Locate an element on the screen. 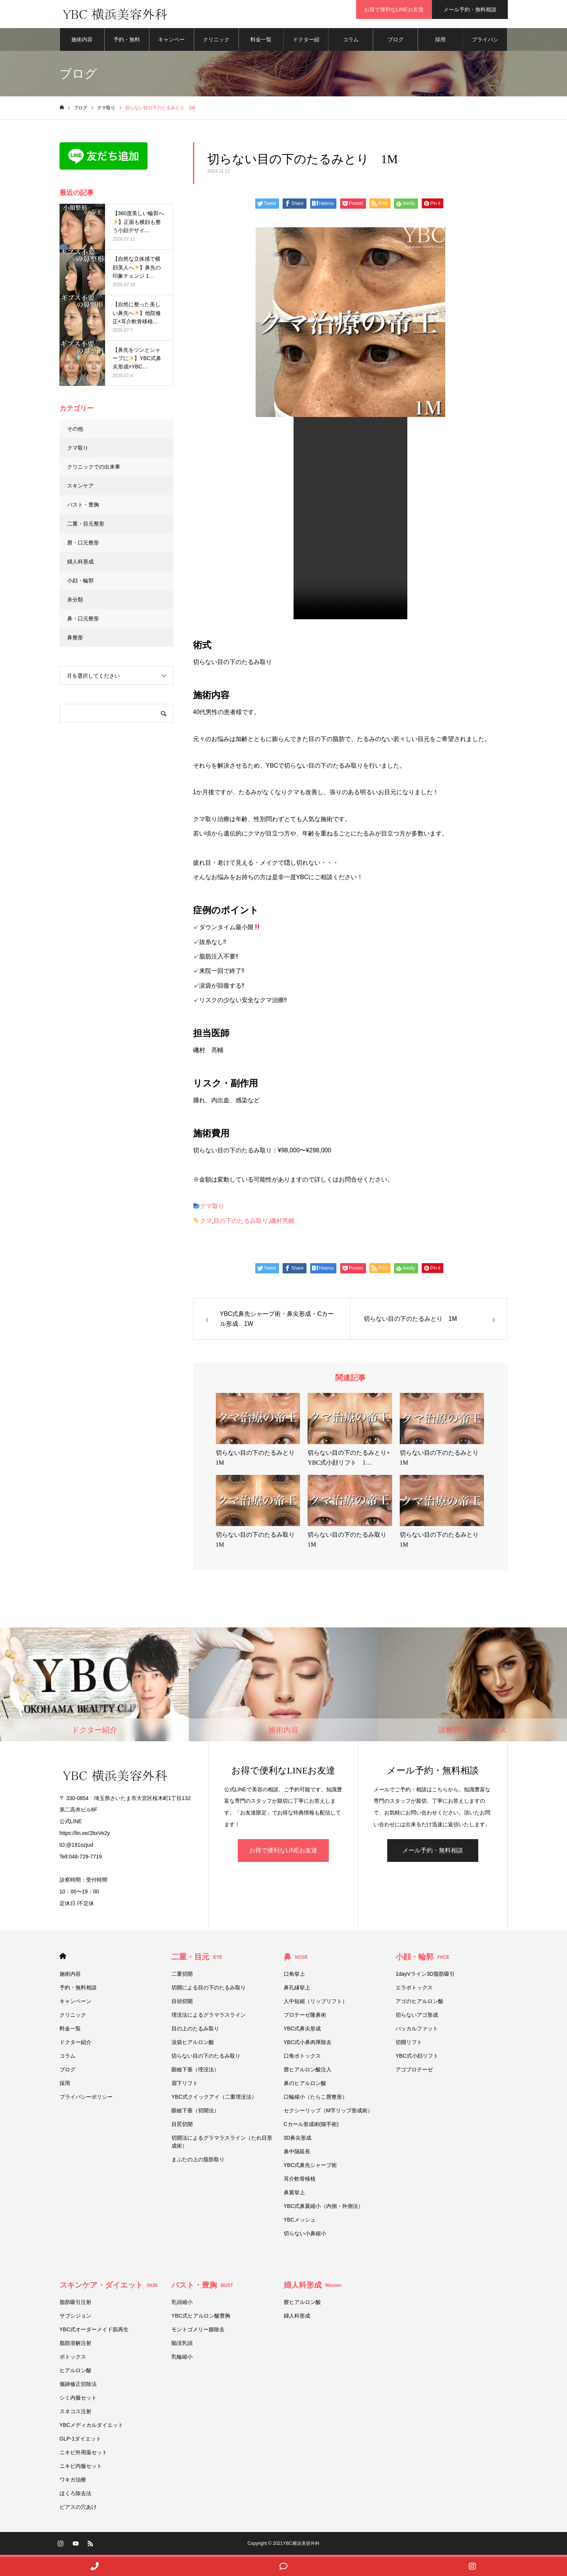 This screenshot has width=567, height=2576. HOME is located at coordinates (63, 1958).